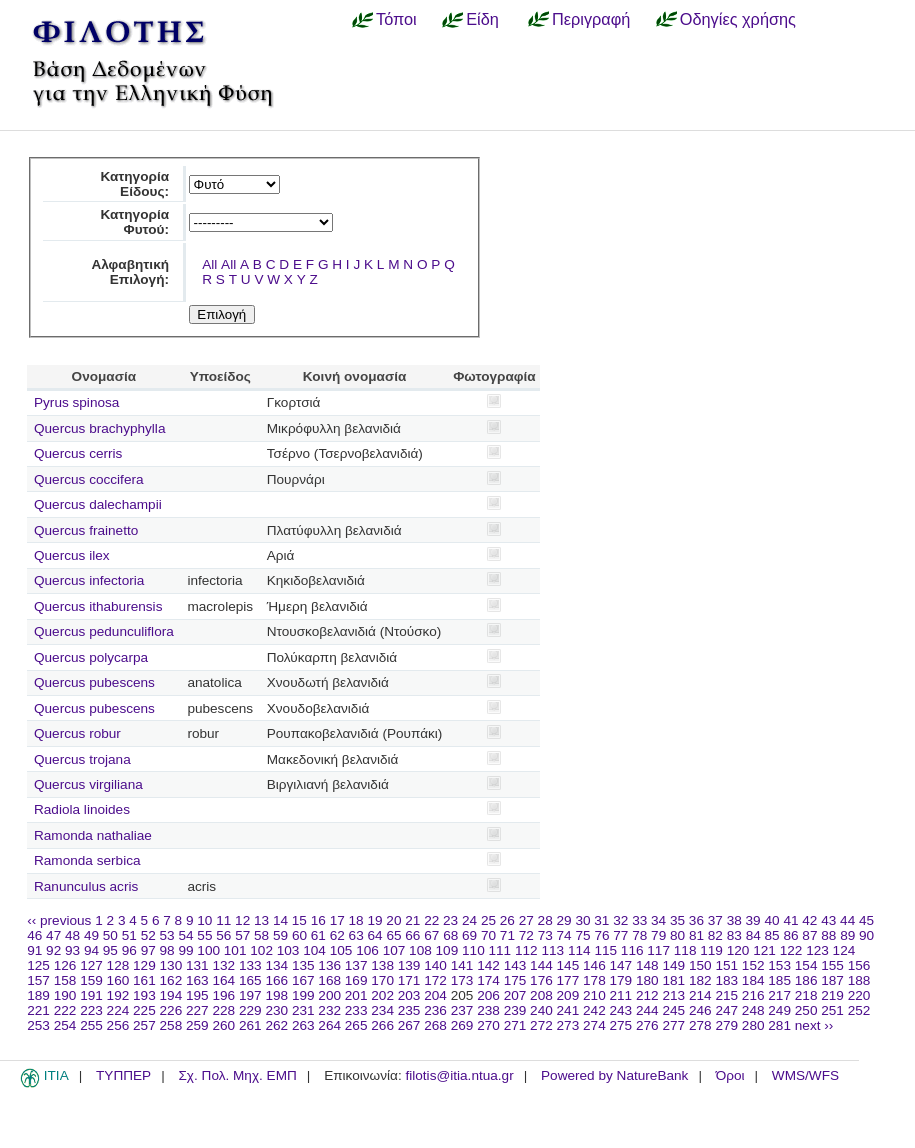  Describe the element at coordinates (118, 980) in the screenshot. I see `160` at that location.